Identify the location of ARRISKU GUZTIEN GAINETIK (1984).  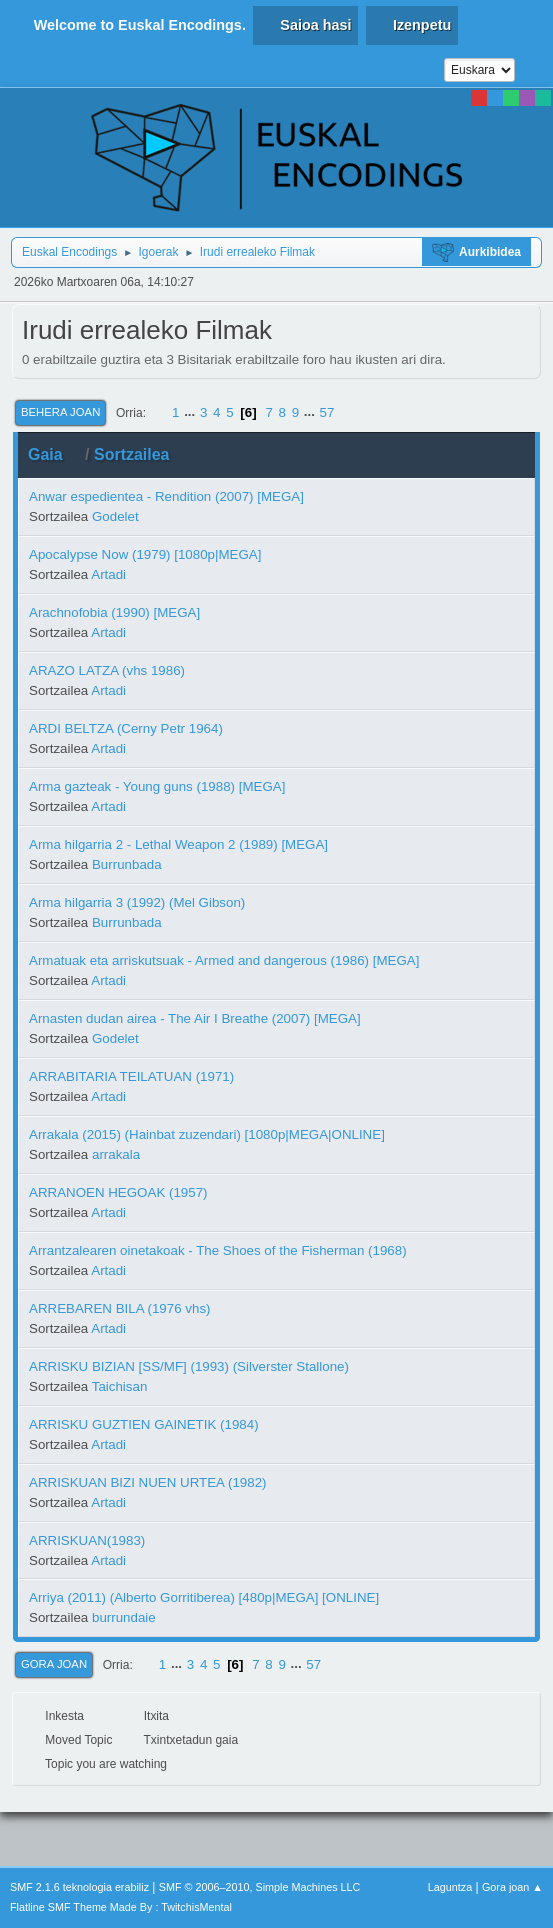
(144, 1424).